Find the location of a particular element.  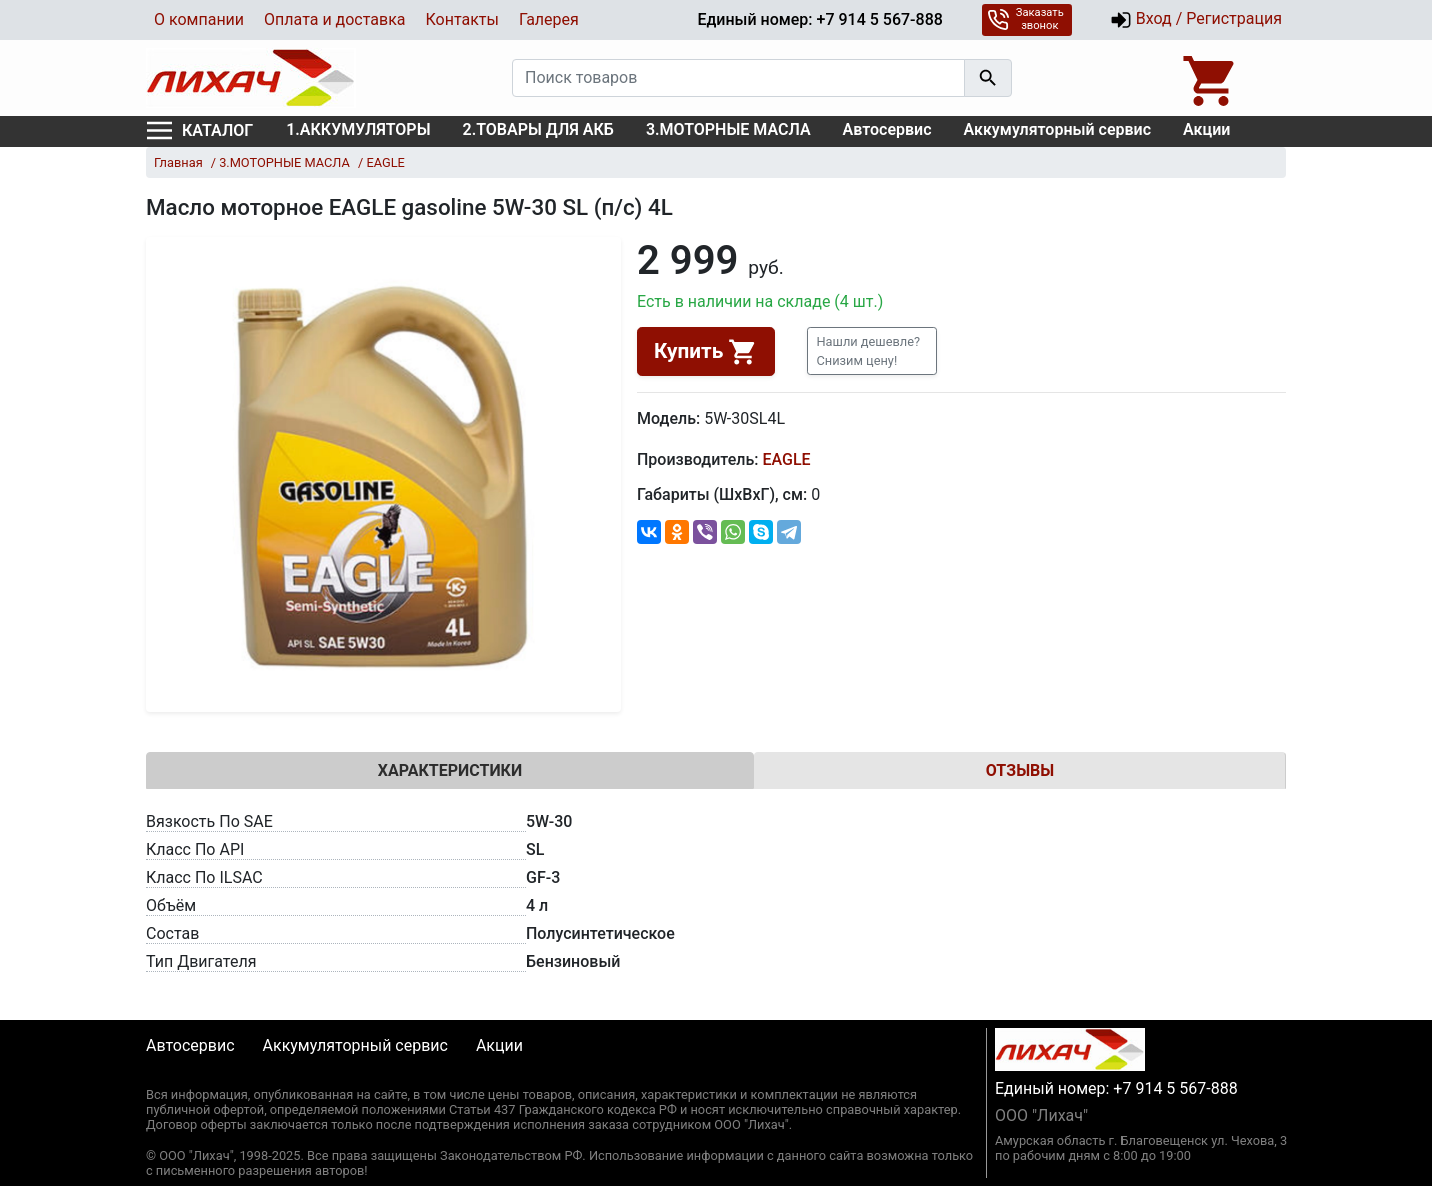

Оплата и доставка is located at coordinates (334, 19).